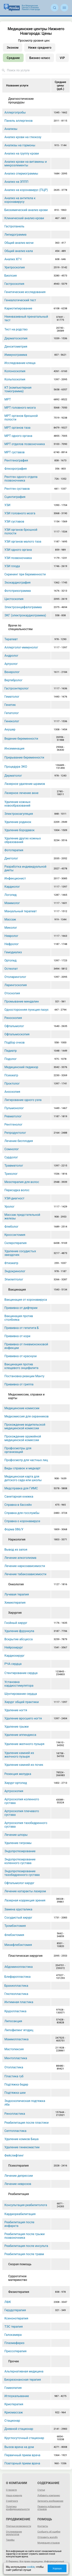  I want to click on Биорезонансная терапия, so click(22, 2379).